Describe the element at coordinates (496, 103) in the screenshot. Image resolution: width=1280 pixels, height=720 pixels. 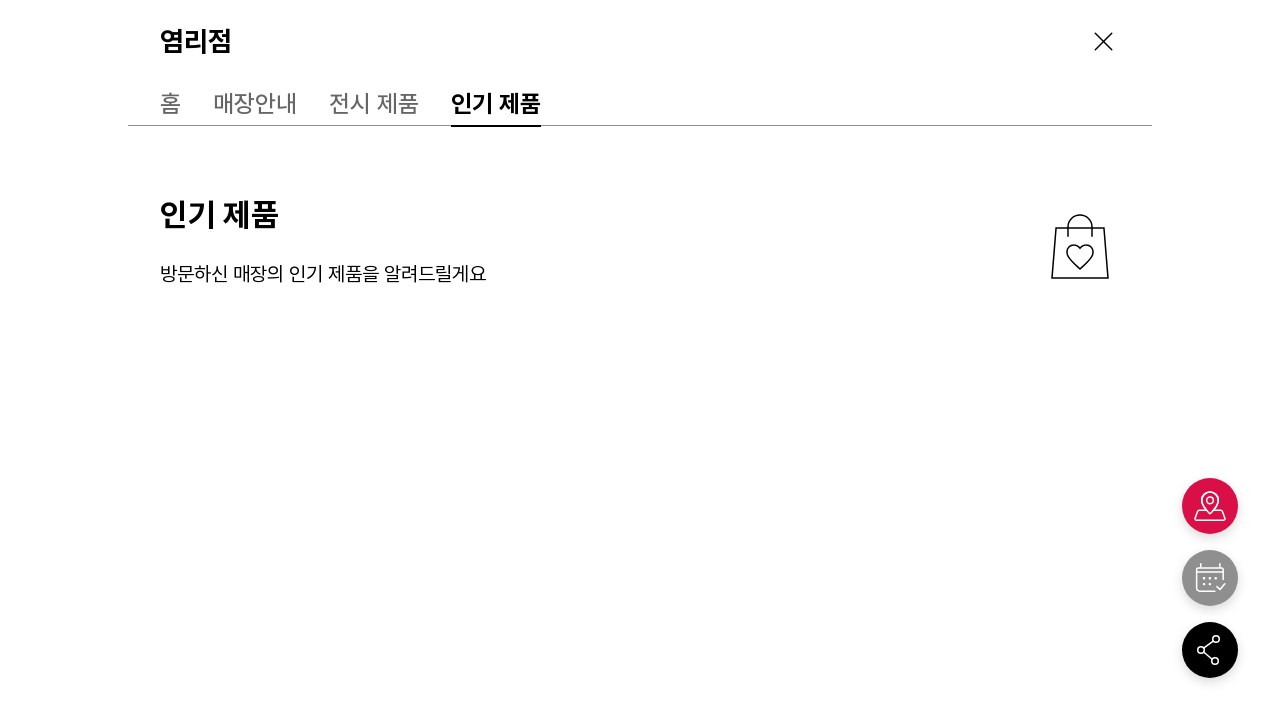
I see `인기 제품` at that location.